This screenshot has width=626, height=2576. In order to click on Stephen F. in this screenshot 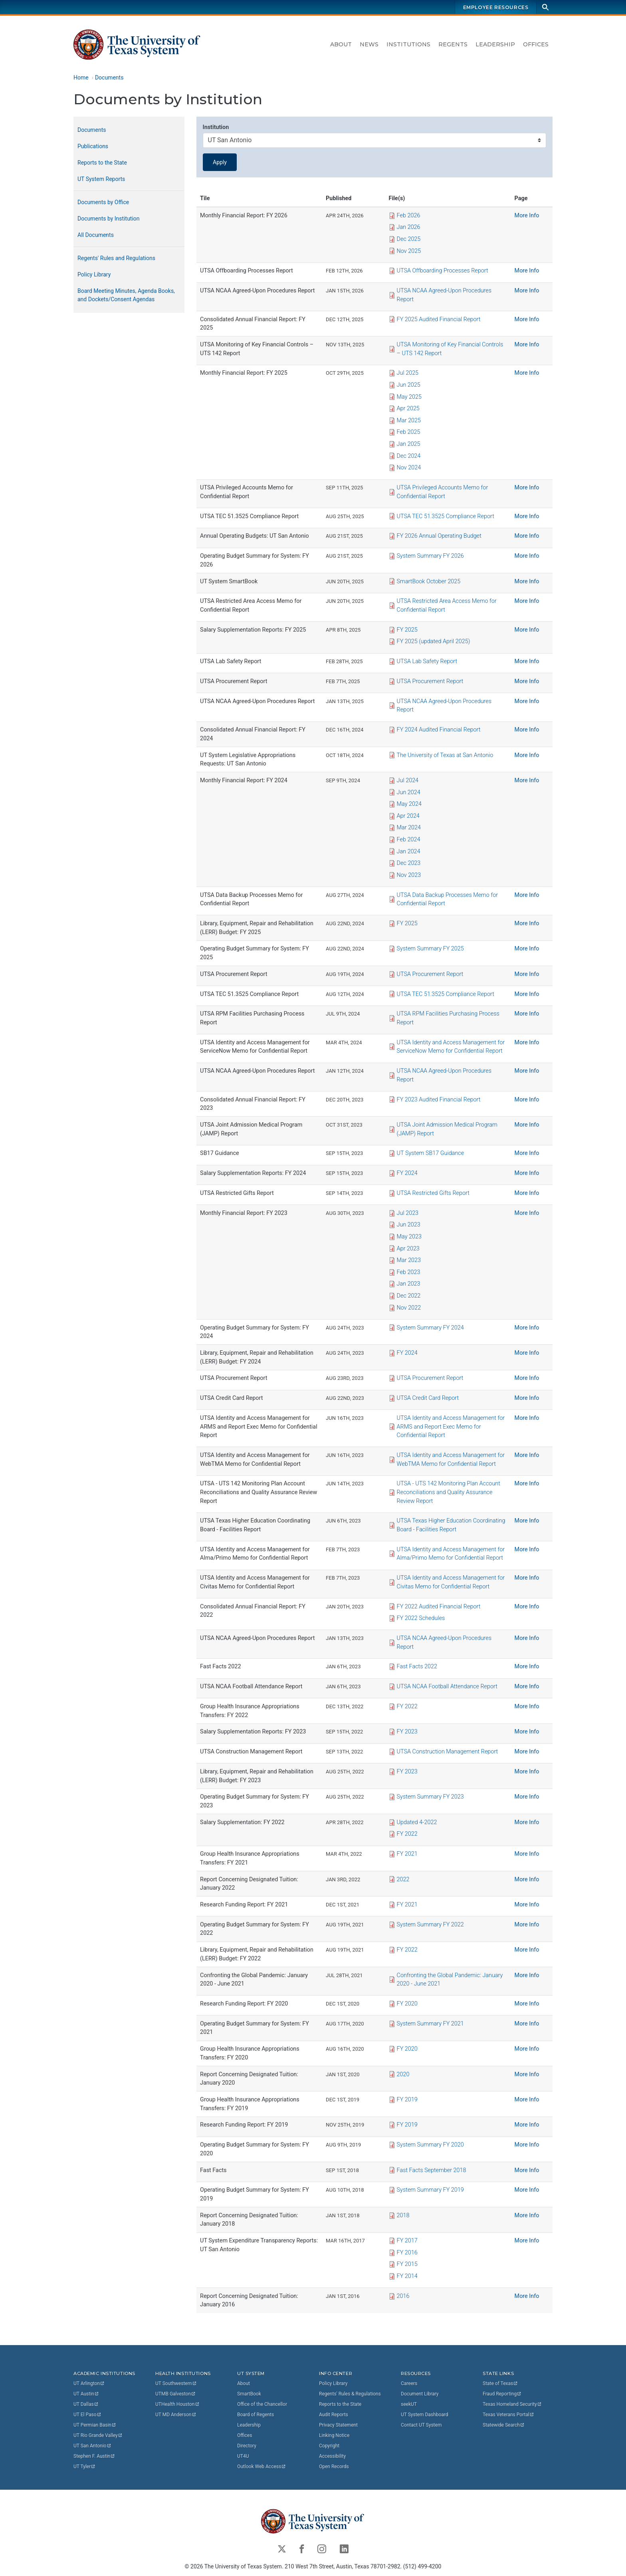, I will do `click(94, 2456)`.